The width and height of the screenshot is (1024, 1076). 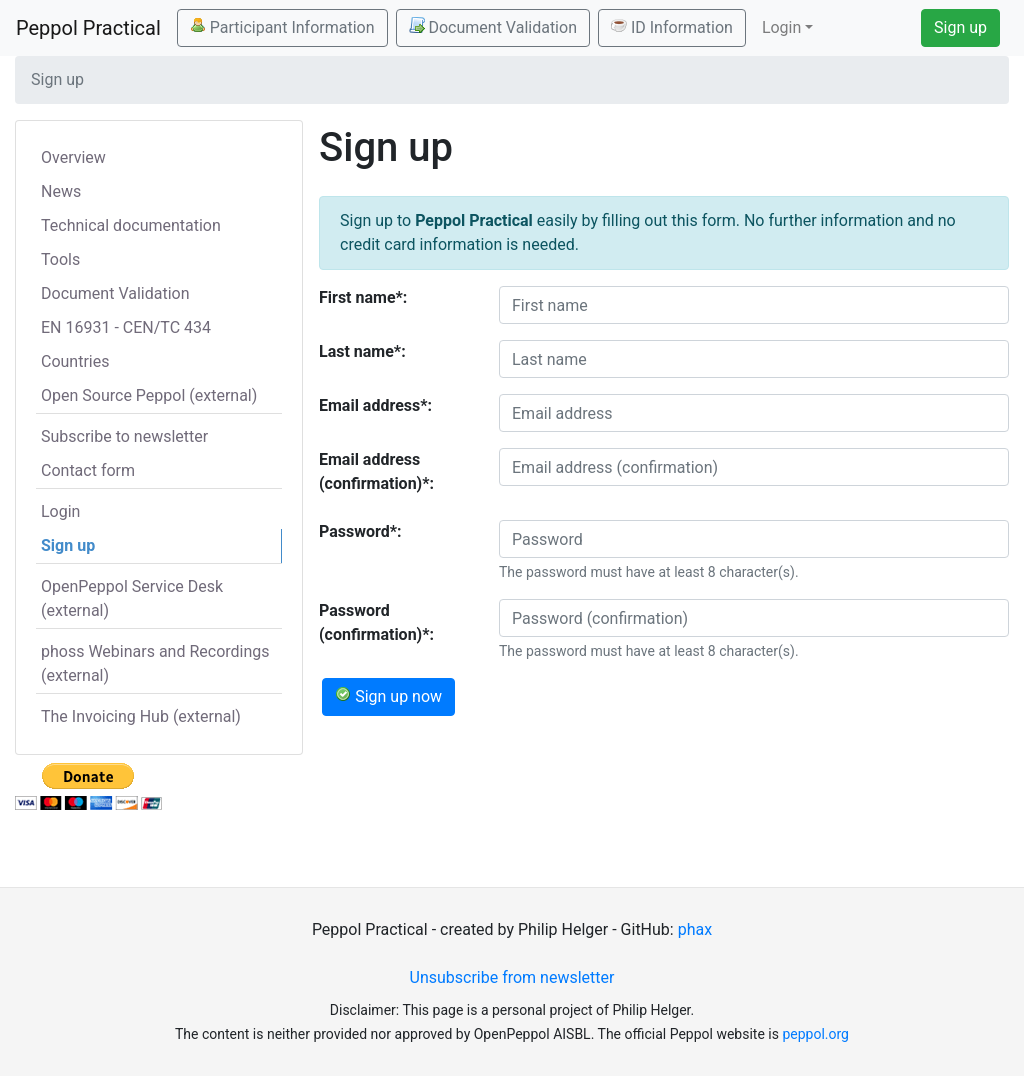 I want to click on Participant Information, so click(x=282, y=27).